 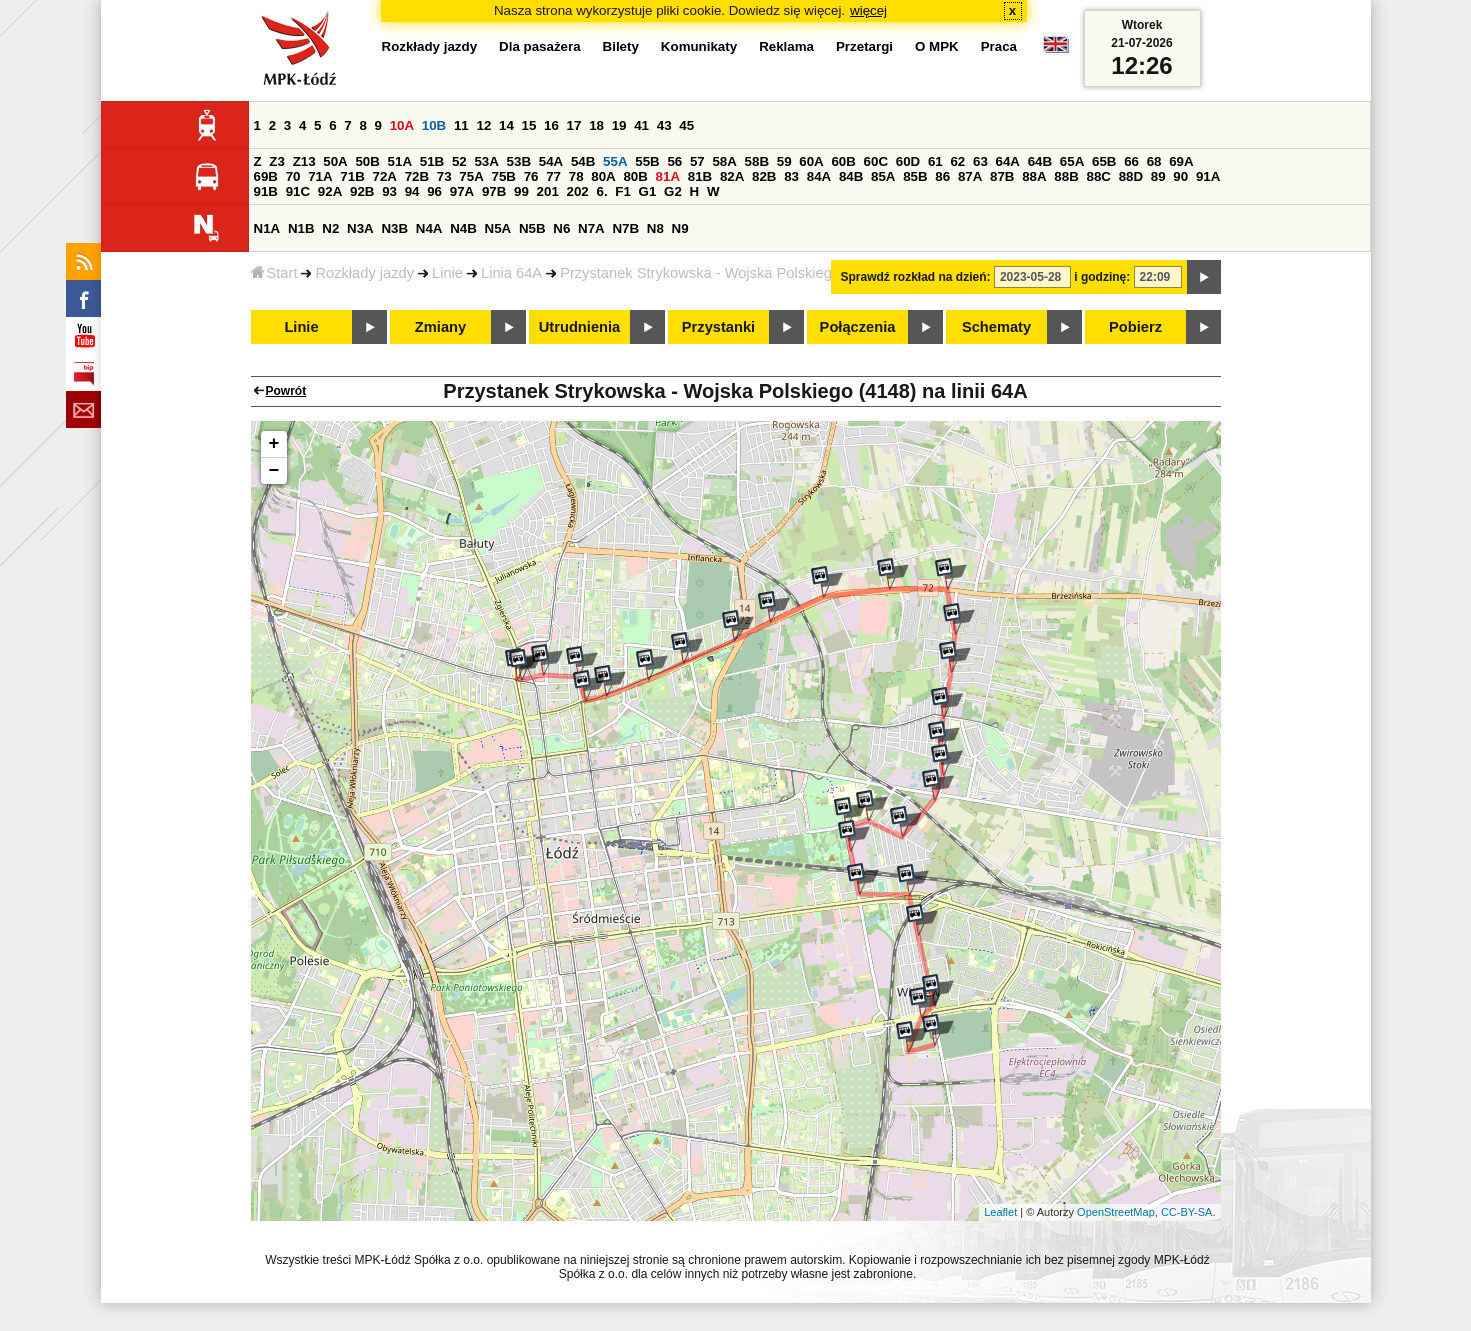 What do you see at coordinates (444, 176) in the screenshot?
I see `73` at bounding box center [444, 176].